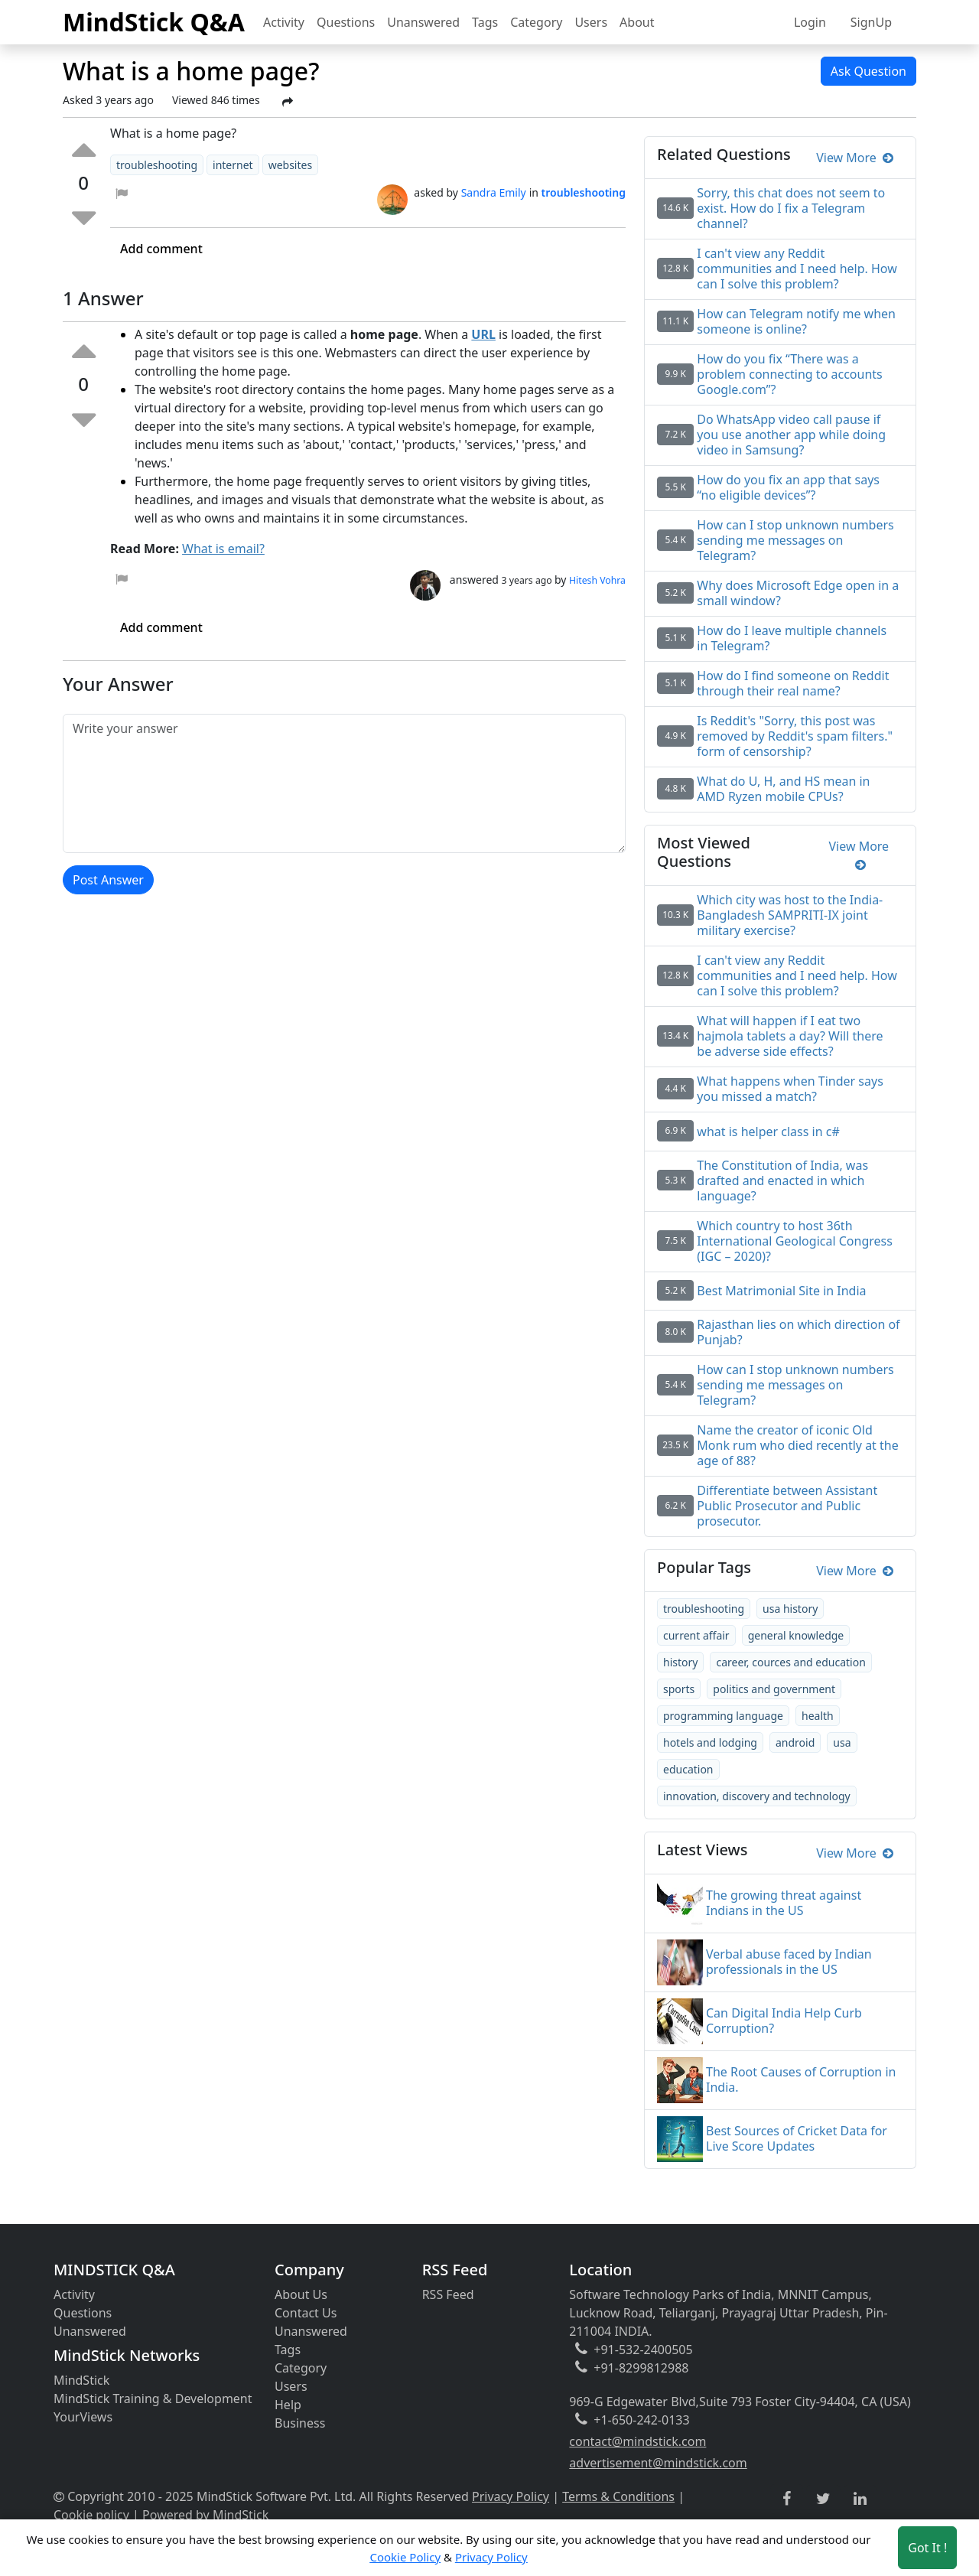  Describe the element at coordinates (798, 593) in the screenshot. I see `Why does Microsoft Edge open in a small window?` at that location.